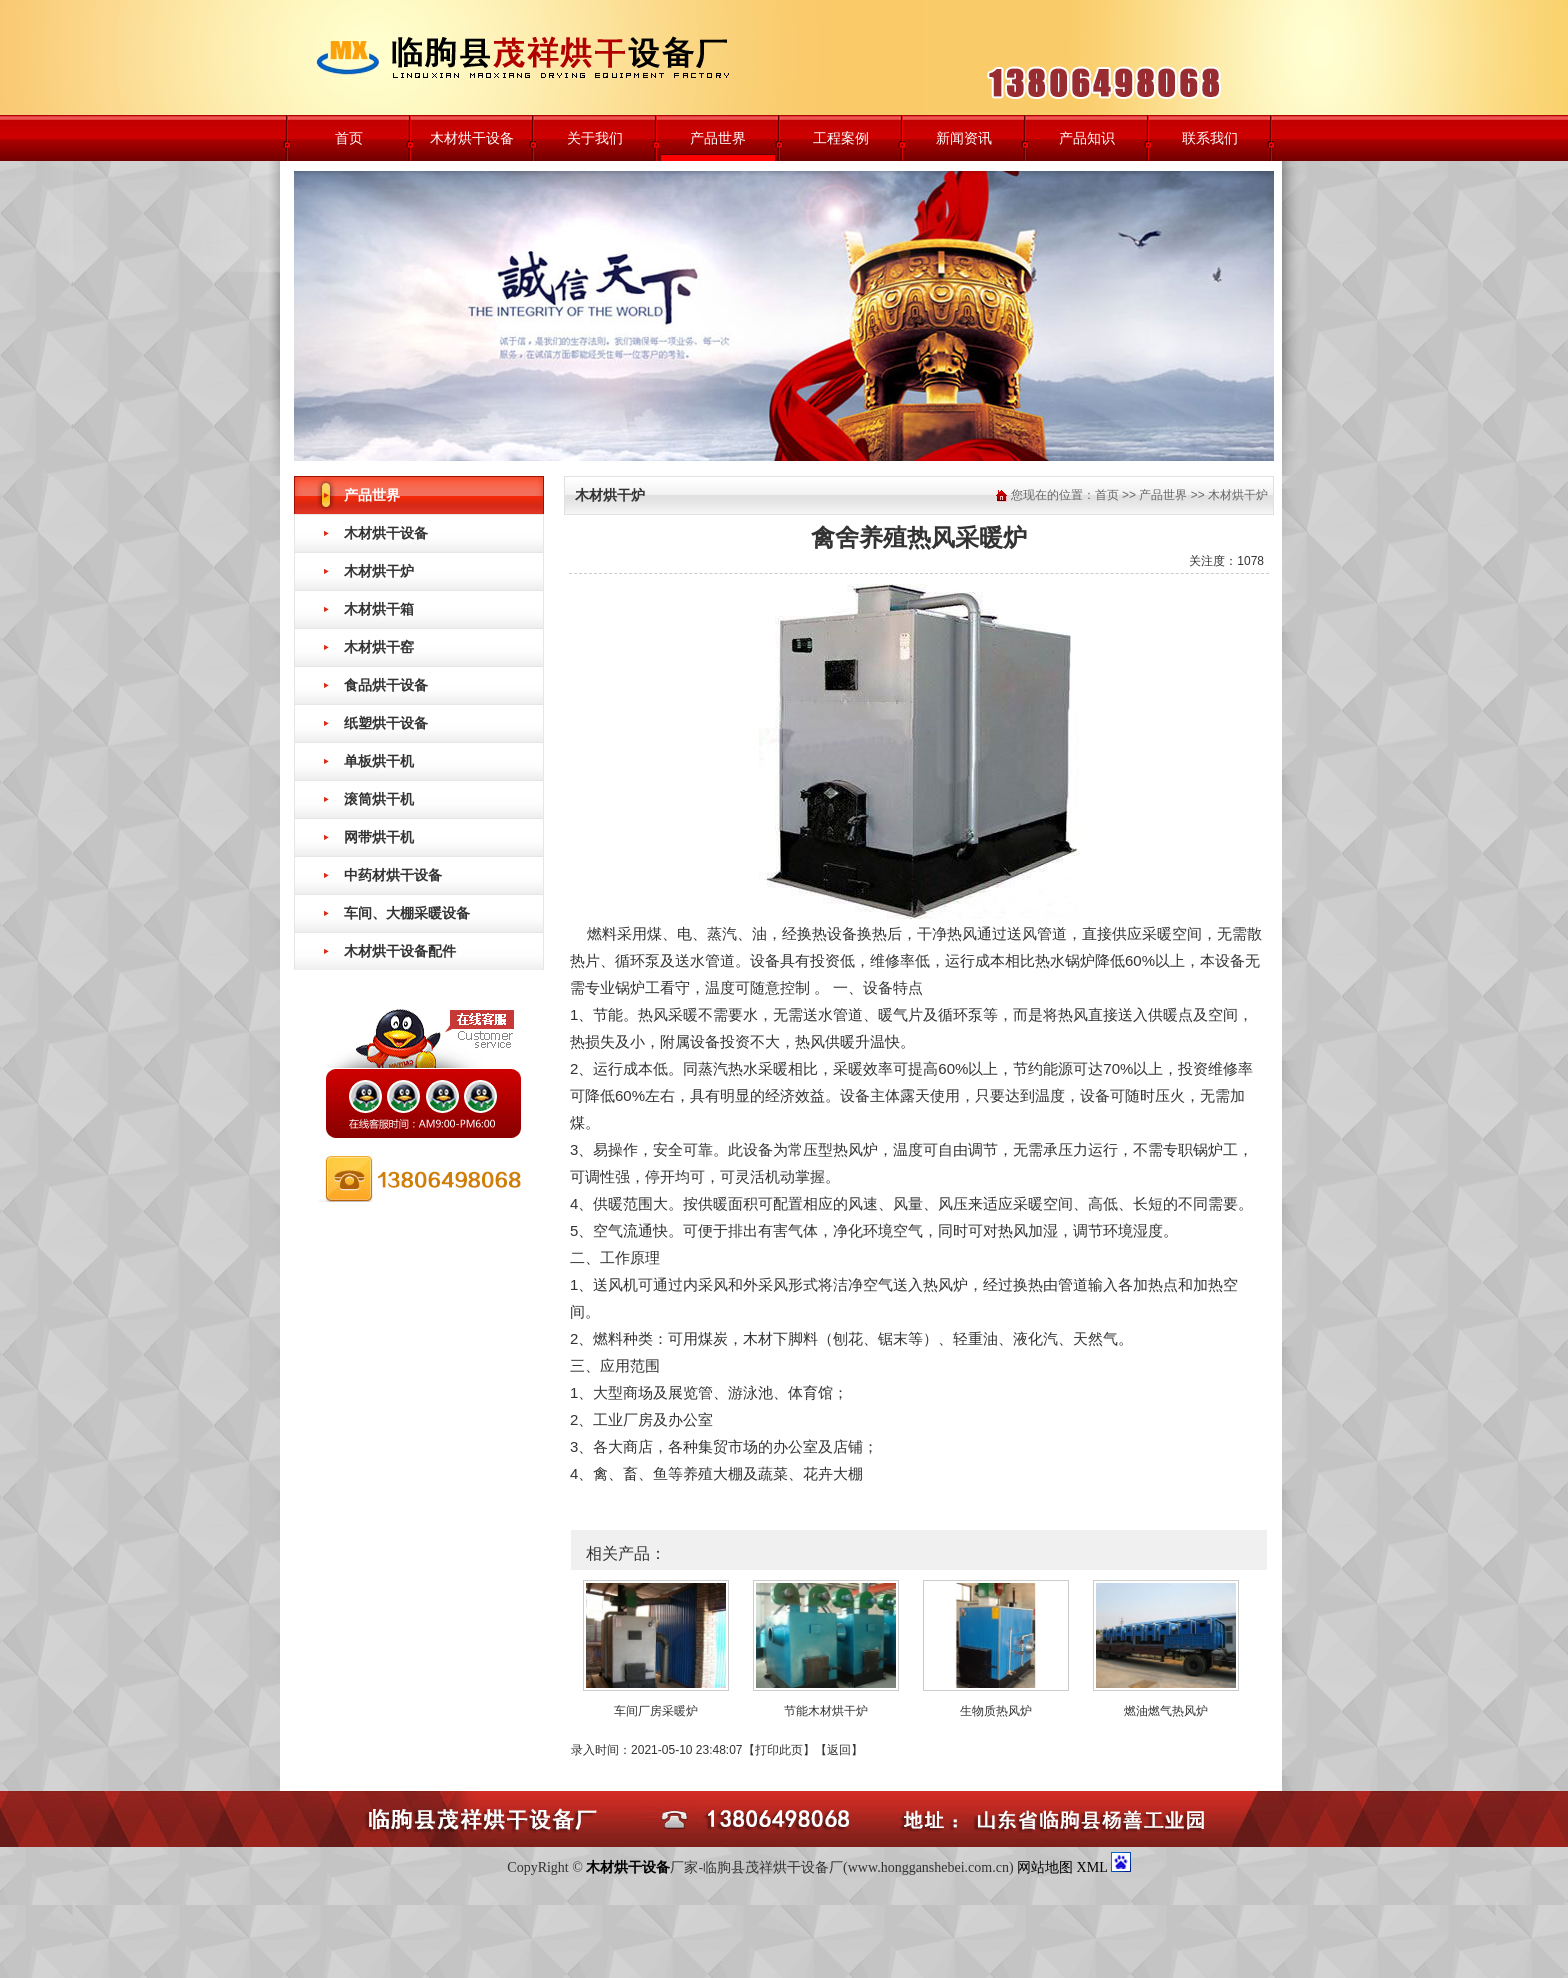  What do you see at coordinates (379, 761) in the screenshot?
I see `单板烘干机` at bounding box center [379, 761].